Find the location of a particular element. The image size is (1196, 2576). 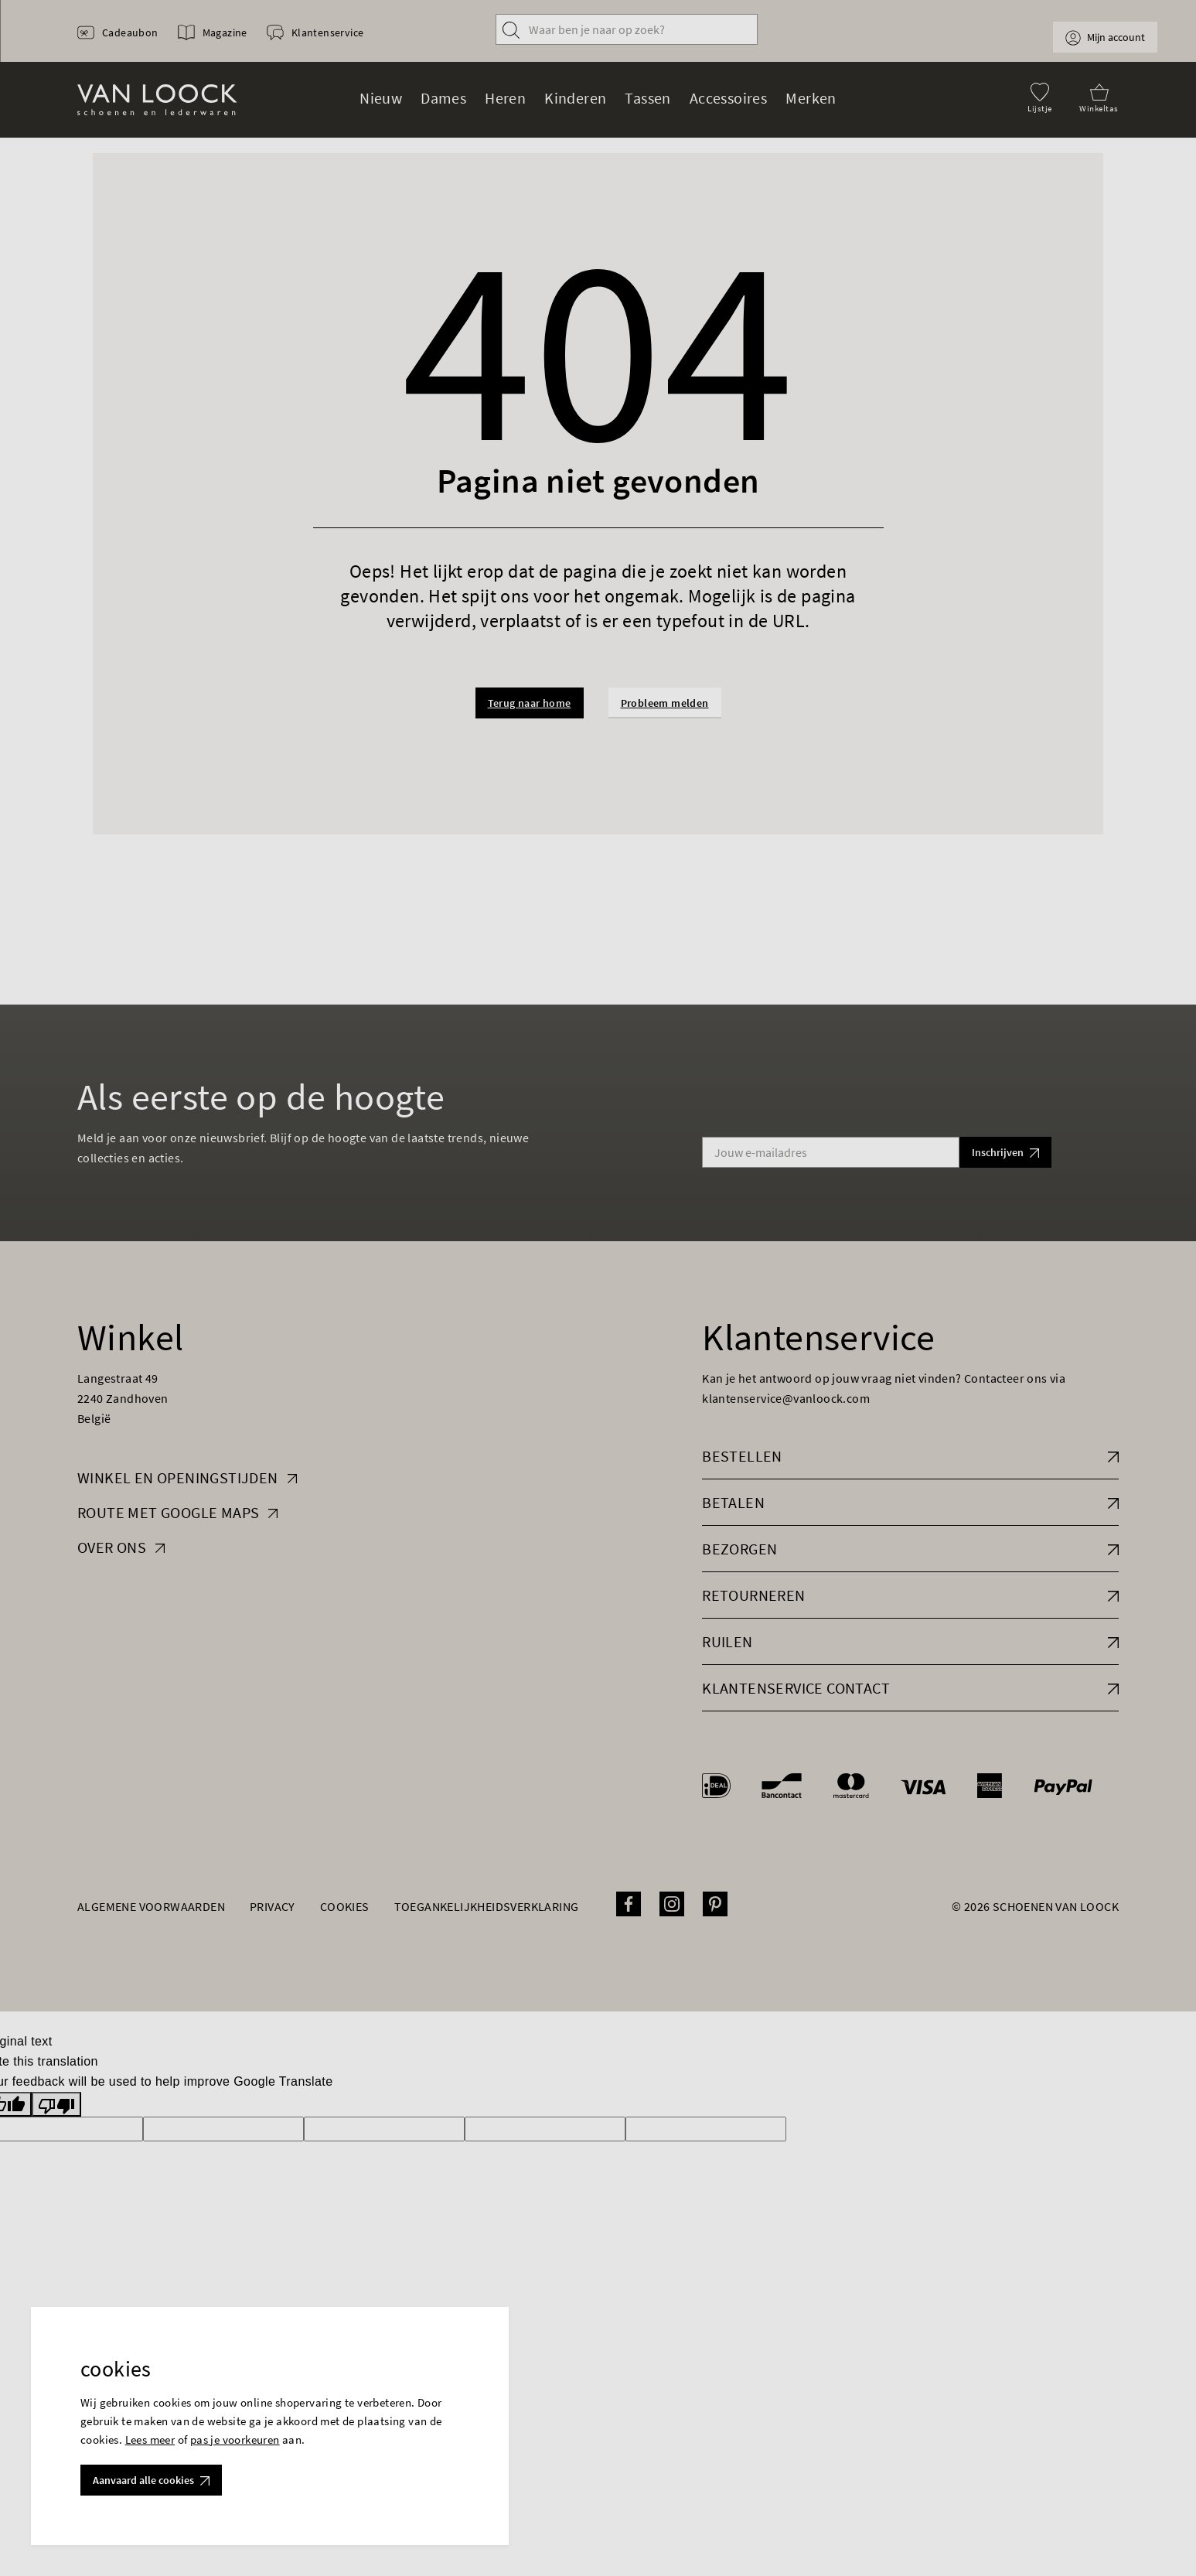

Aanvaard alle cookies is located at coordinates (151, 2480).